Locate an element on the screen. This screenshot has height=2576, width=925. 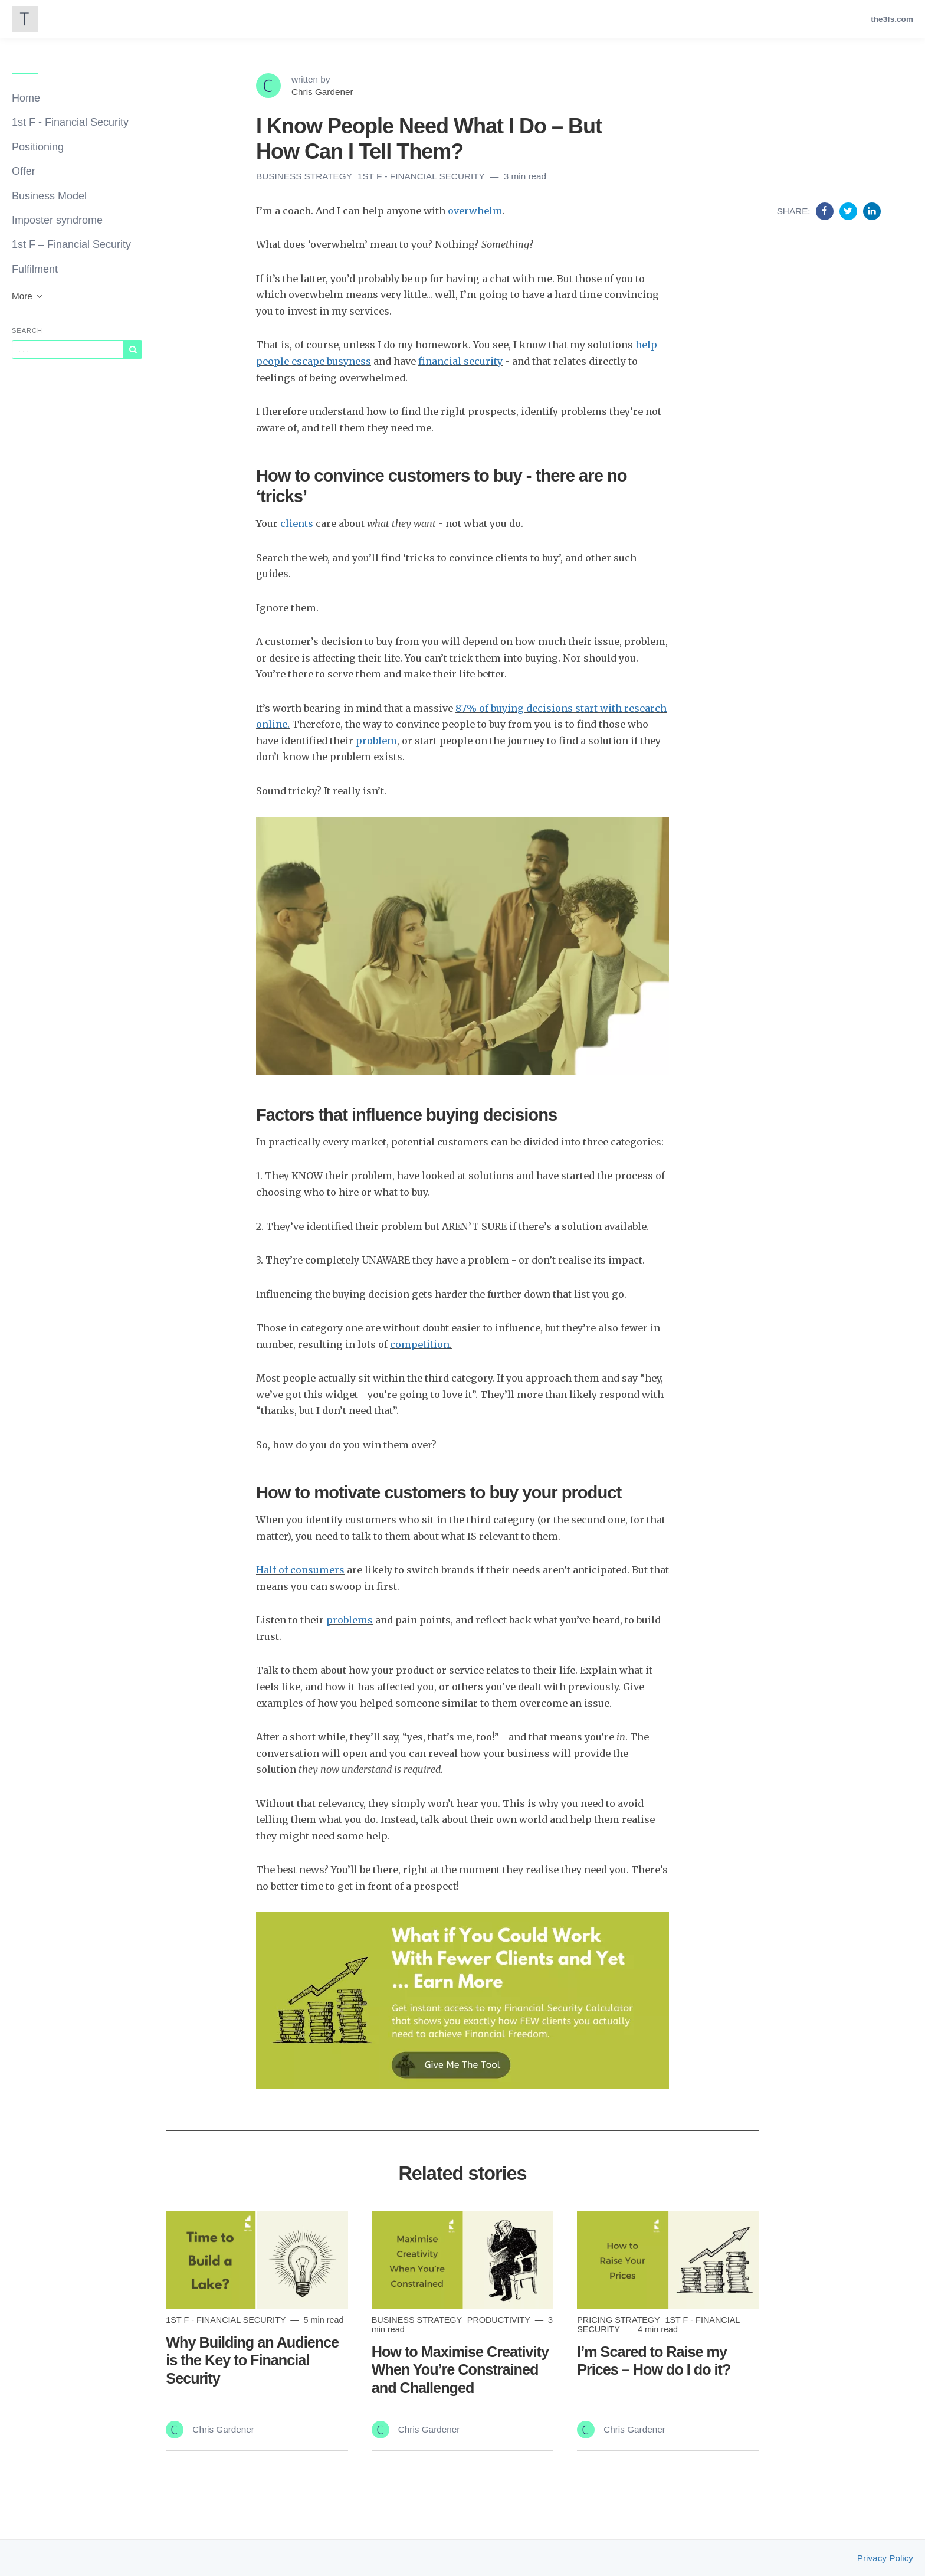
financial security is located at coordinates (460, 361).